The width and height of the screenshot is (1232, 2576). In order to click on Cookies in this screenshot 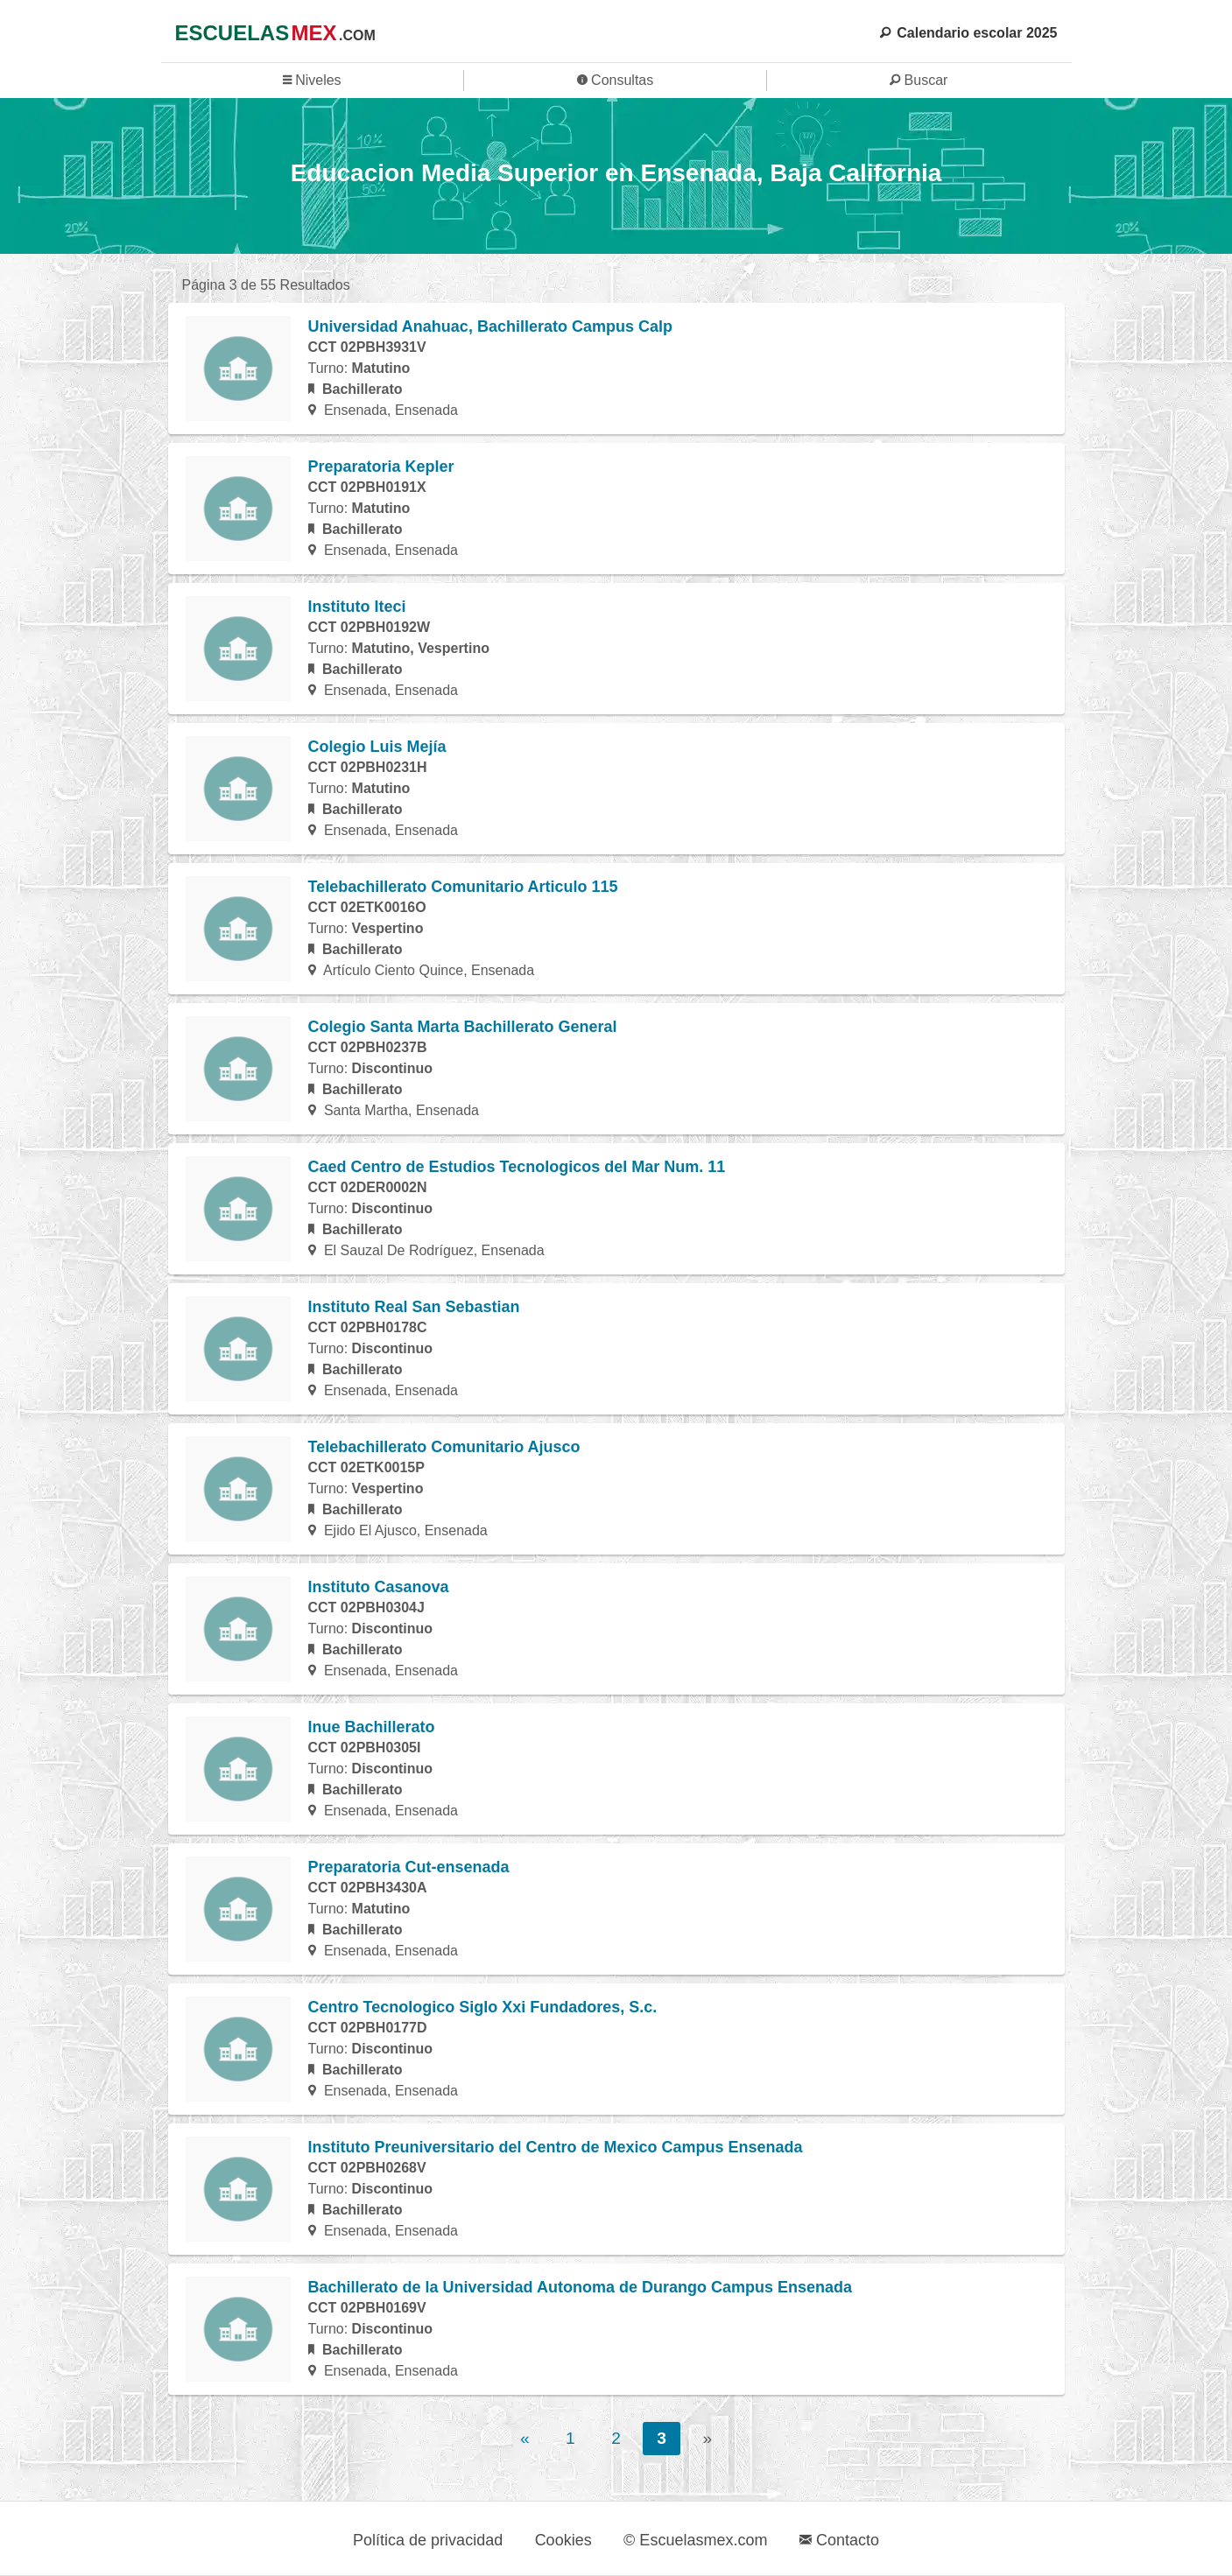, I will do `click(563, 2540)`.